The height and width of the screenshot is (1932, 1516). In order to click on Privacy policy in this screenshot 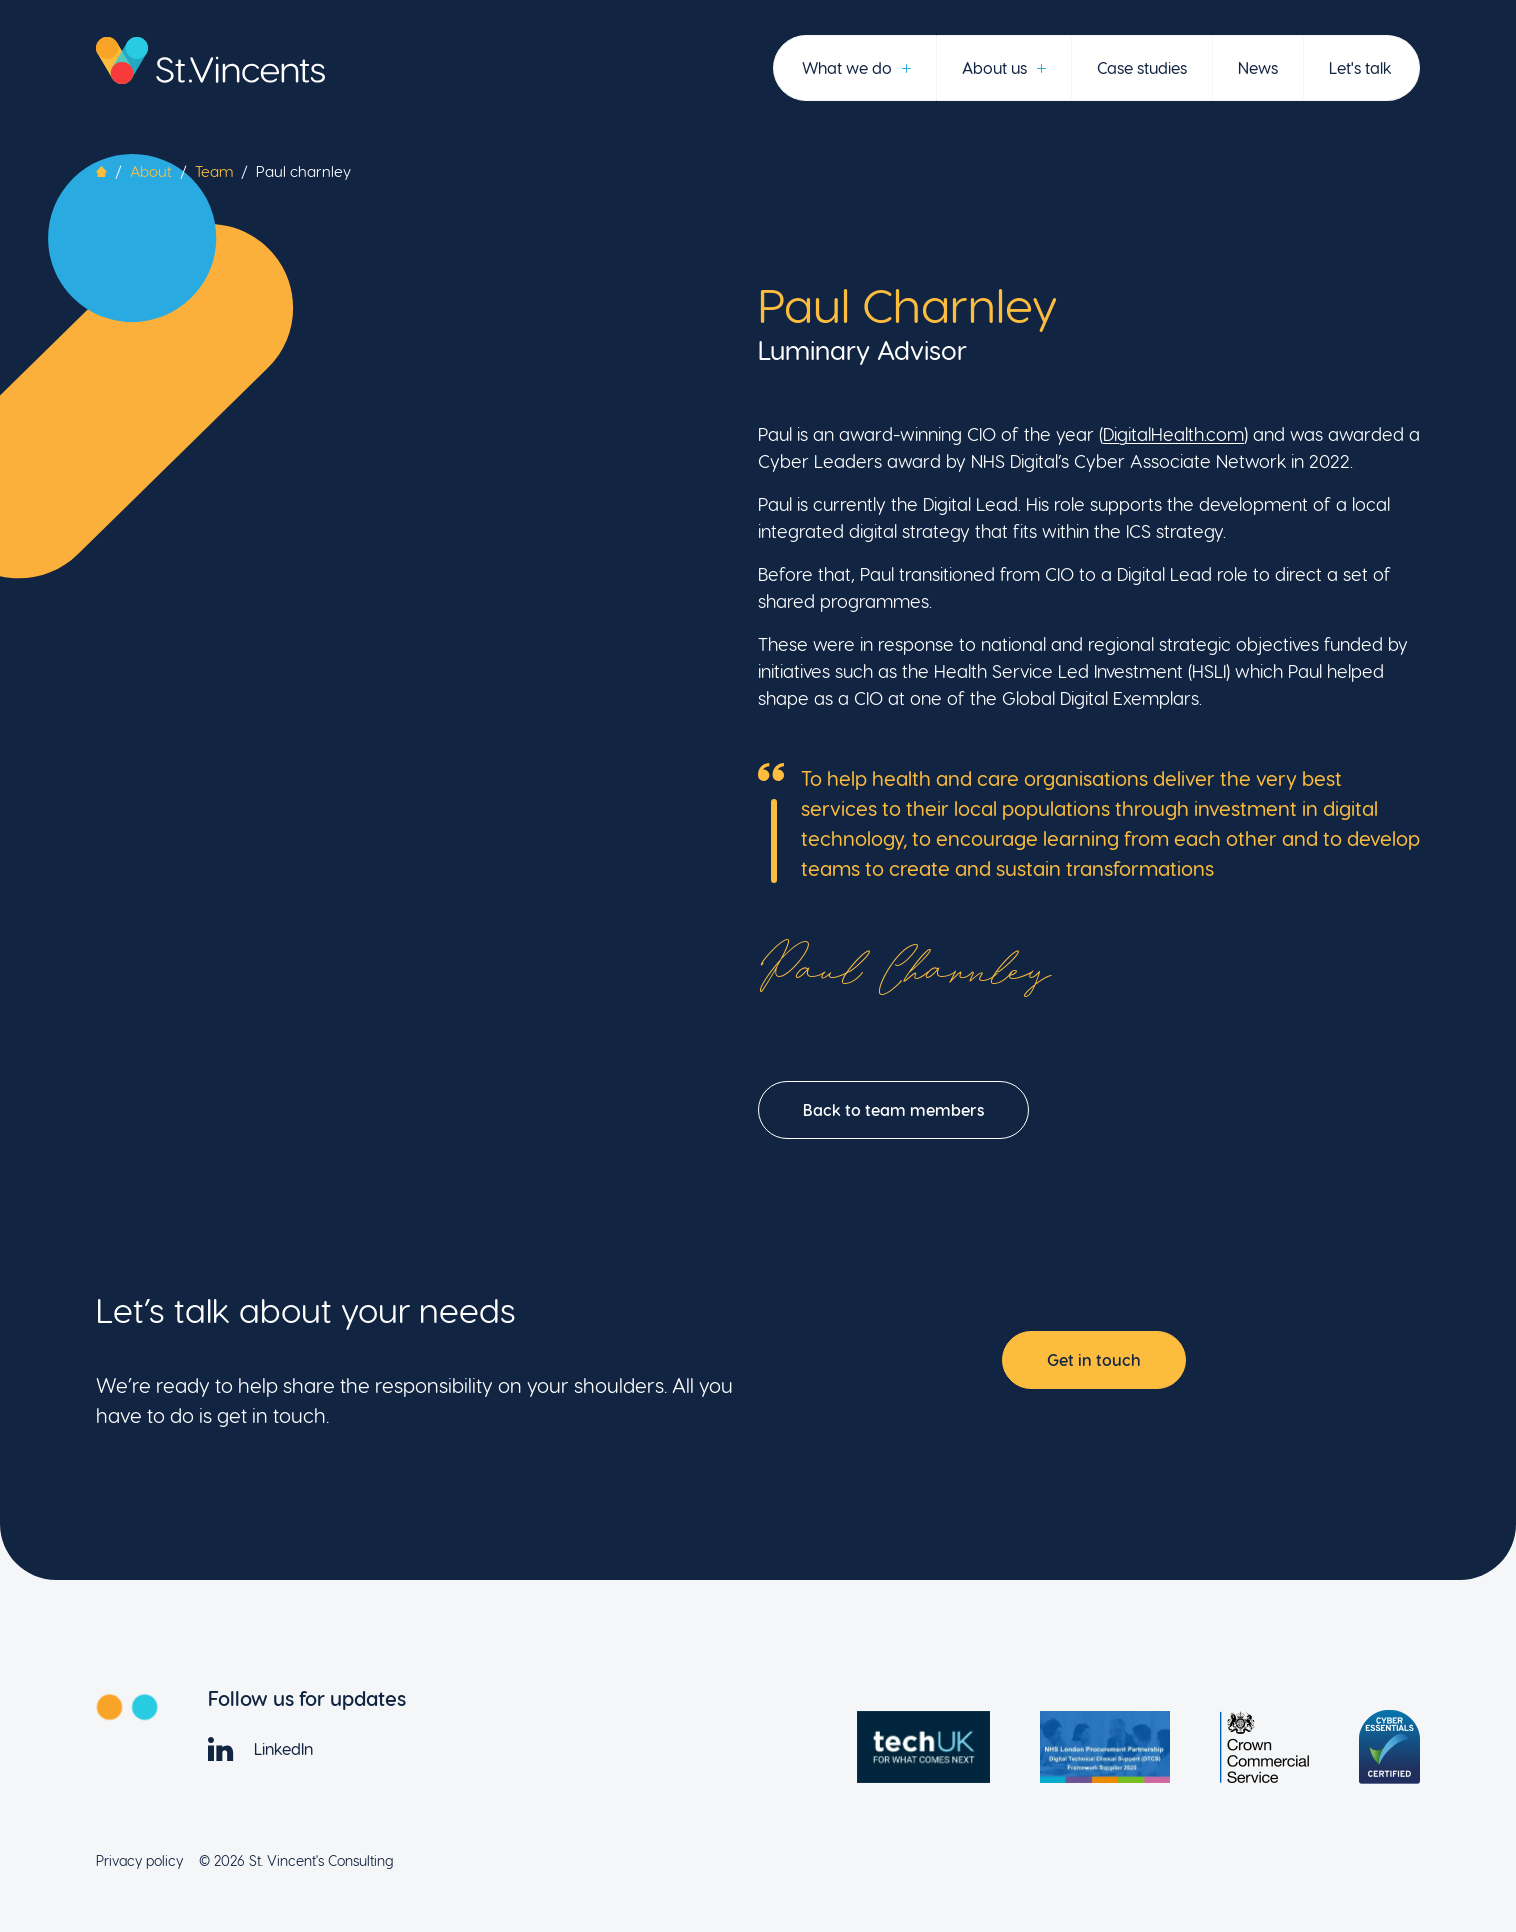, I will do `click(139, 1860)`.